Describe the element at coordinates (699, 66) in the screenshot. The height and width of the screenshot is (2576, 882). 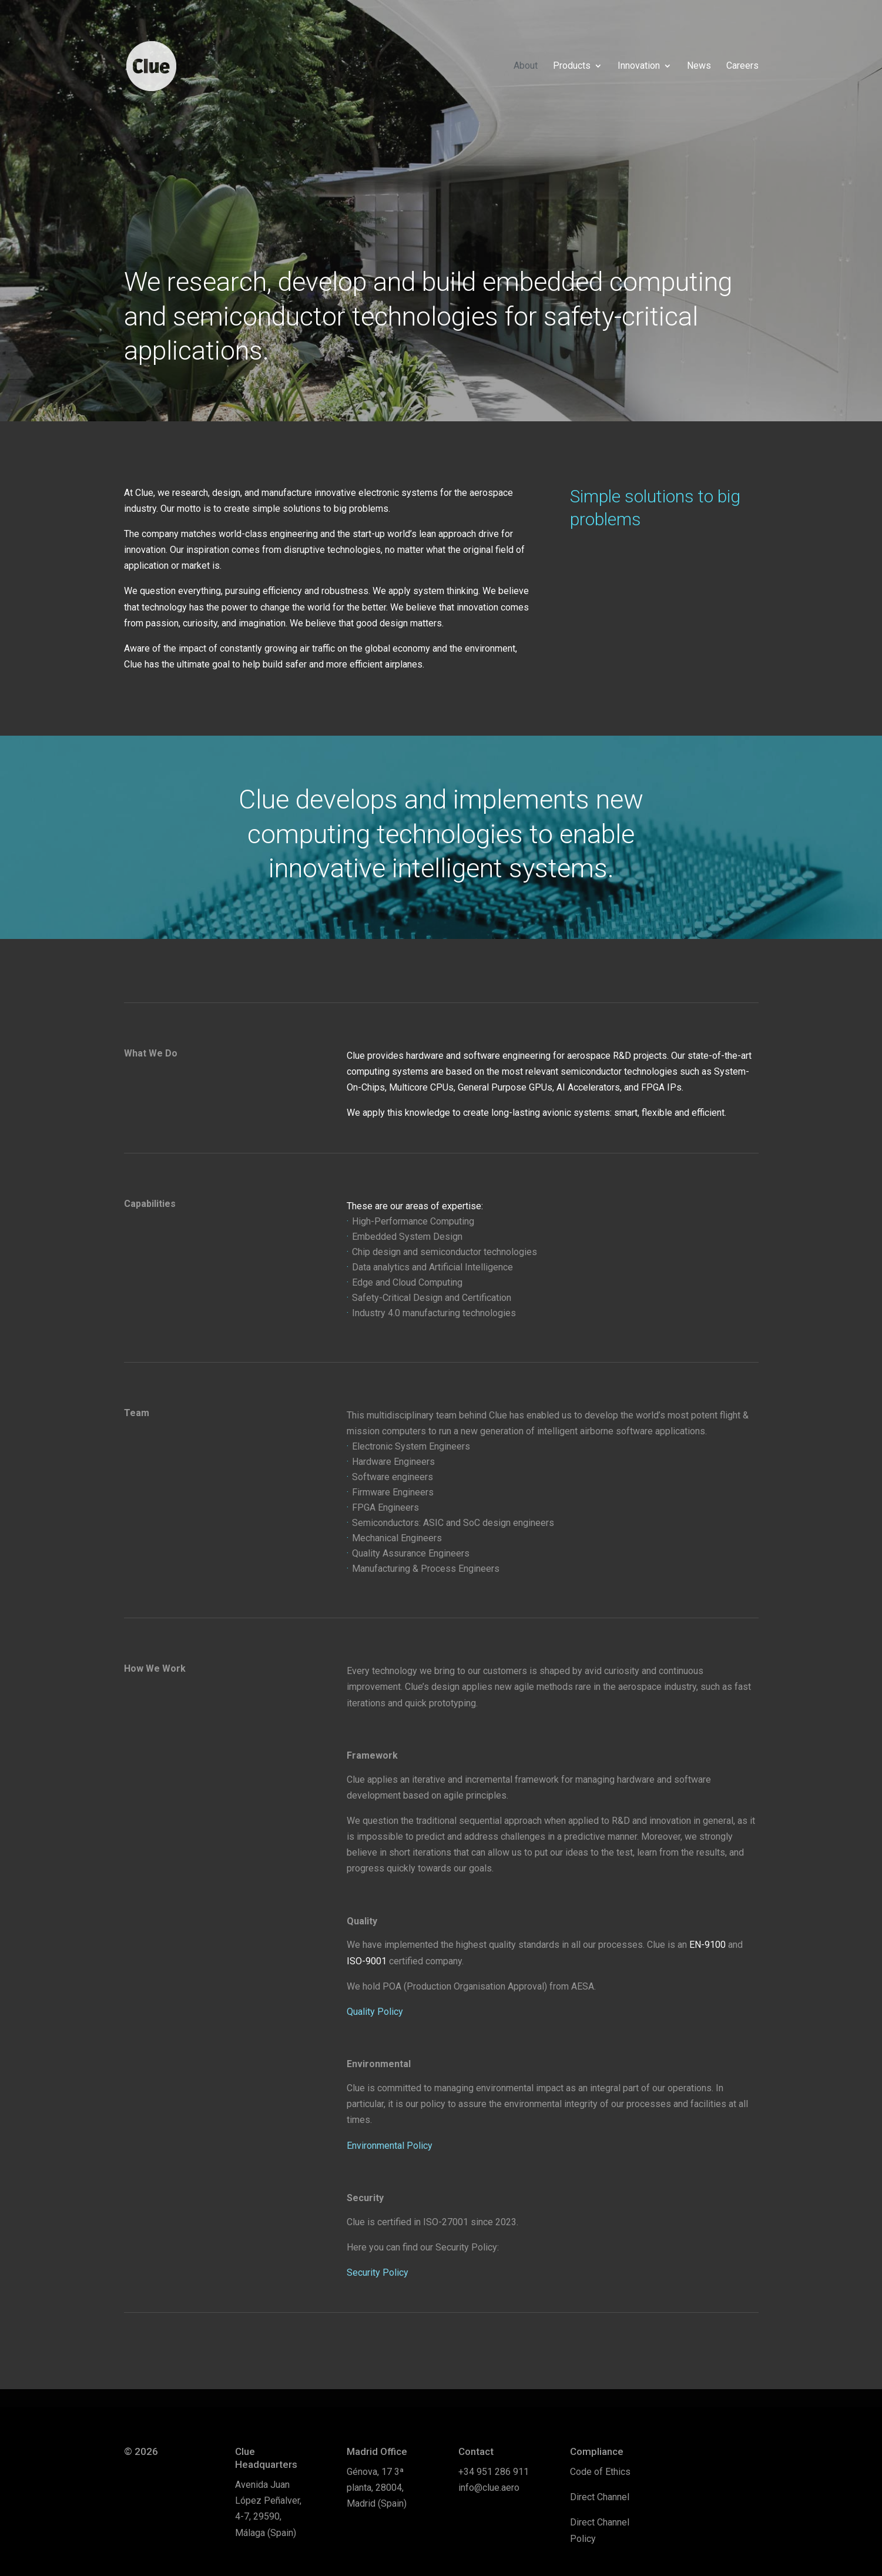
I see `News` at that location.